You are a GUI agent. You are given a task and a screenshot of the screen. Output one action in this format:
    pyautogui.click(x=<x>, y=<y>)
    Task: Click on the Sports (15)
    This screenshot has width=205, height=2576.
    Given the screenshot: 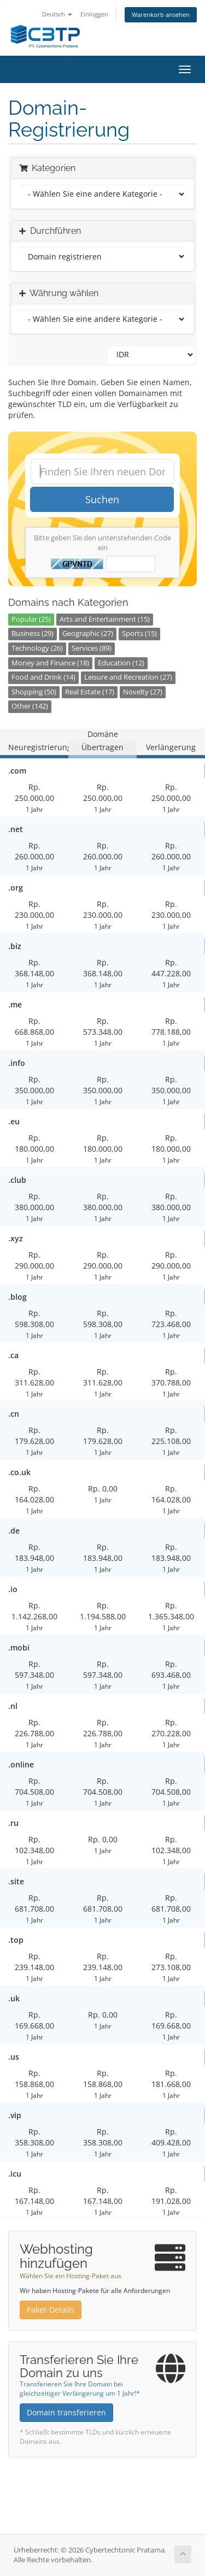 What is the action you would take?
    pyautogui.click(x=139, y=633)
    